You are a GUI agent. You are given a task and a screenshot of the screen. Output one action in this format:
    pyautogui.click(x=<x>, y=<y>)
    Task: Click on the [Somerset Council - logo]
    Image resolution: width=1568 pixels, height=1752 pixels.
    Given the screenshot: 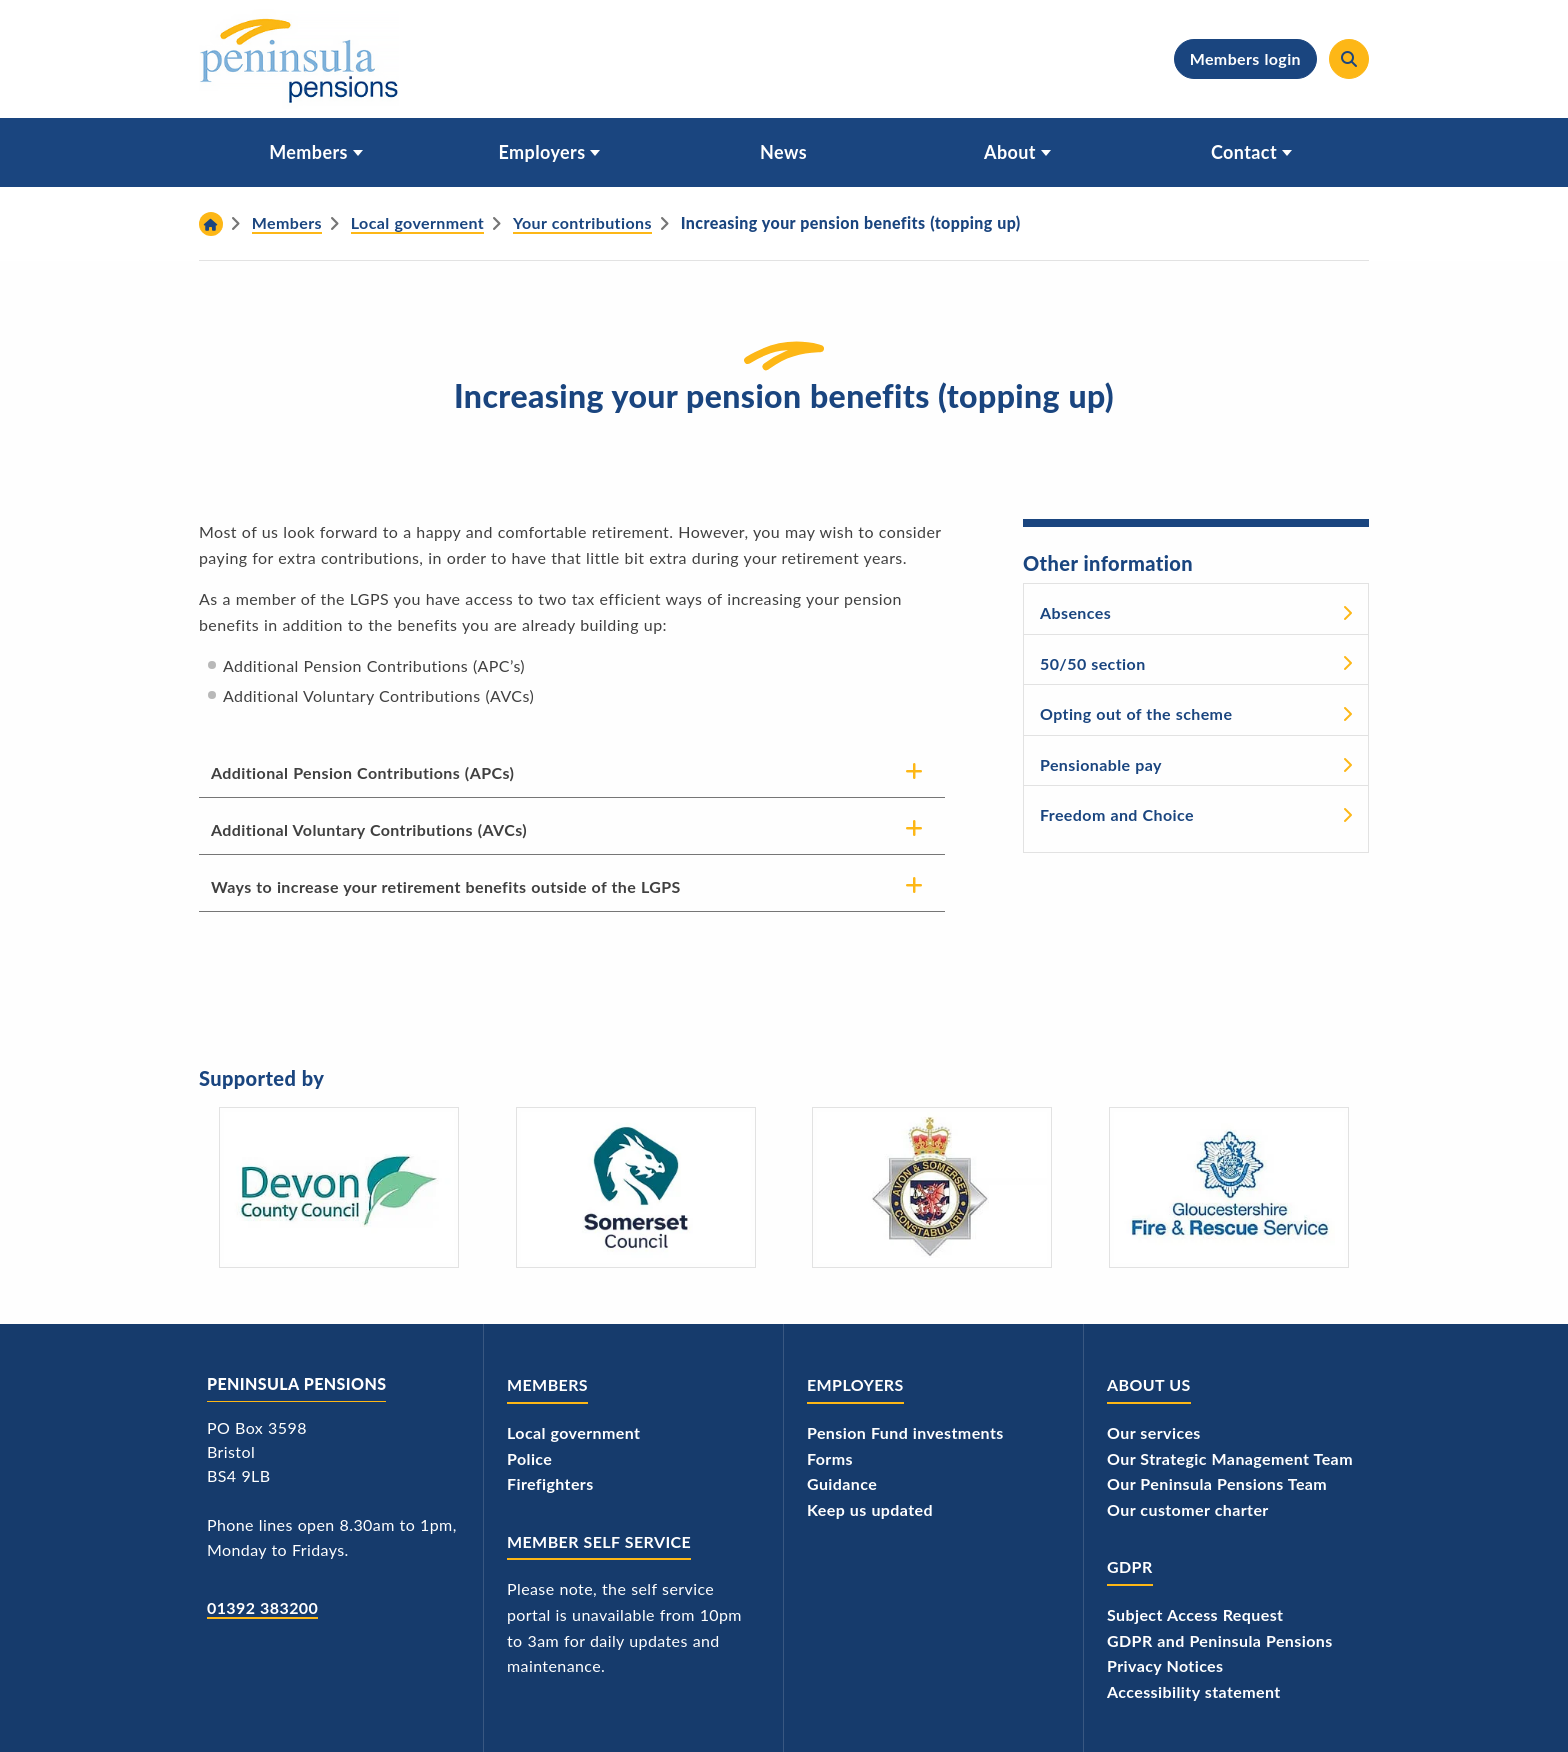 What is the action you would take?
    pyautogui.click(x=636, y=1188)
    